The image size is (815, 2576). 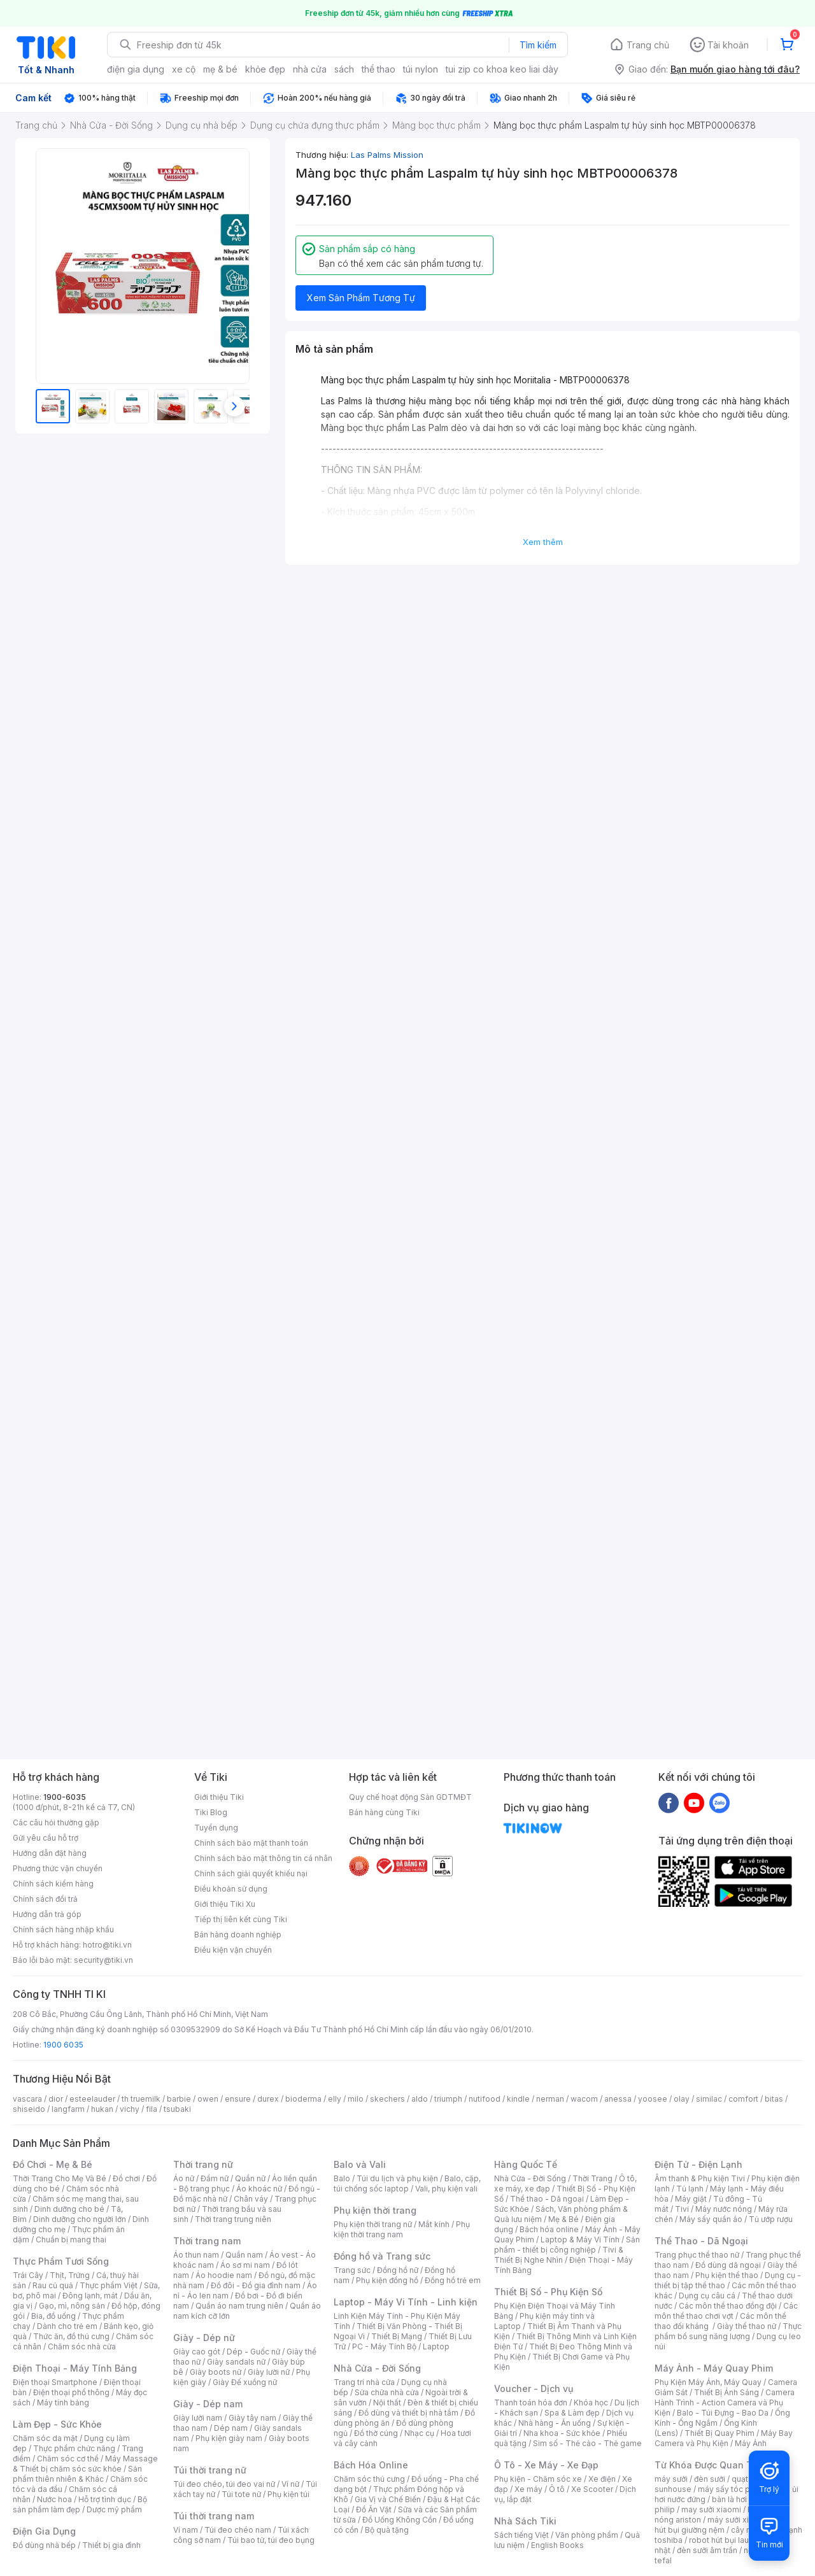 What do you see at coordinates (728, 2331) in the screenshot?
I see `Thực phẩm bổ sung năng lượng` at bounding box center [728, 2331].